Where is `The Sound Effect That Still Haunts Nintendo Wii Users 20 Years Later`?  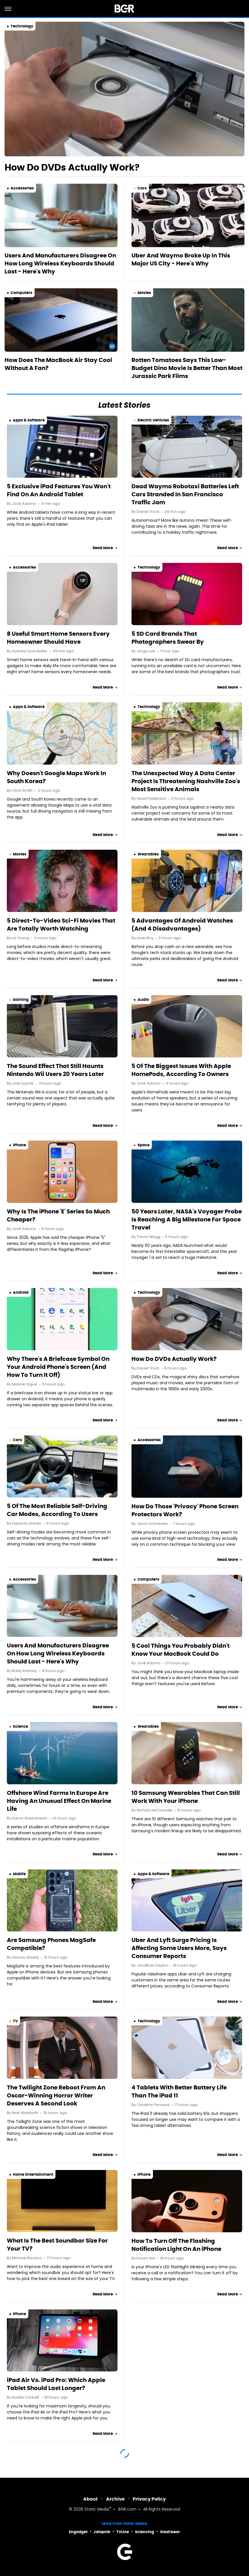 The Sound Effect That Still Haunts Nintendo Wii Users 20 Years Later is located at coordinates (55, 1070).